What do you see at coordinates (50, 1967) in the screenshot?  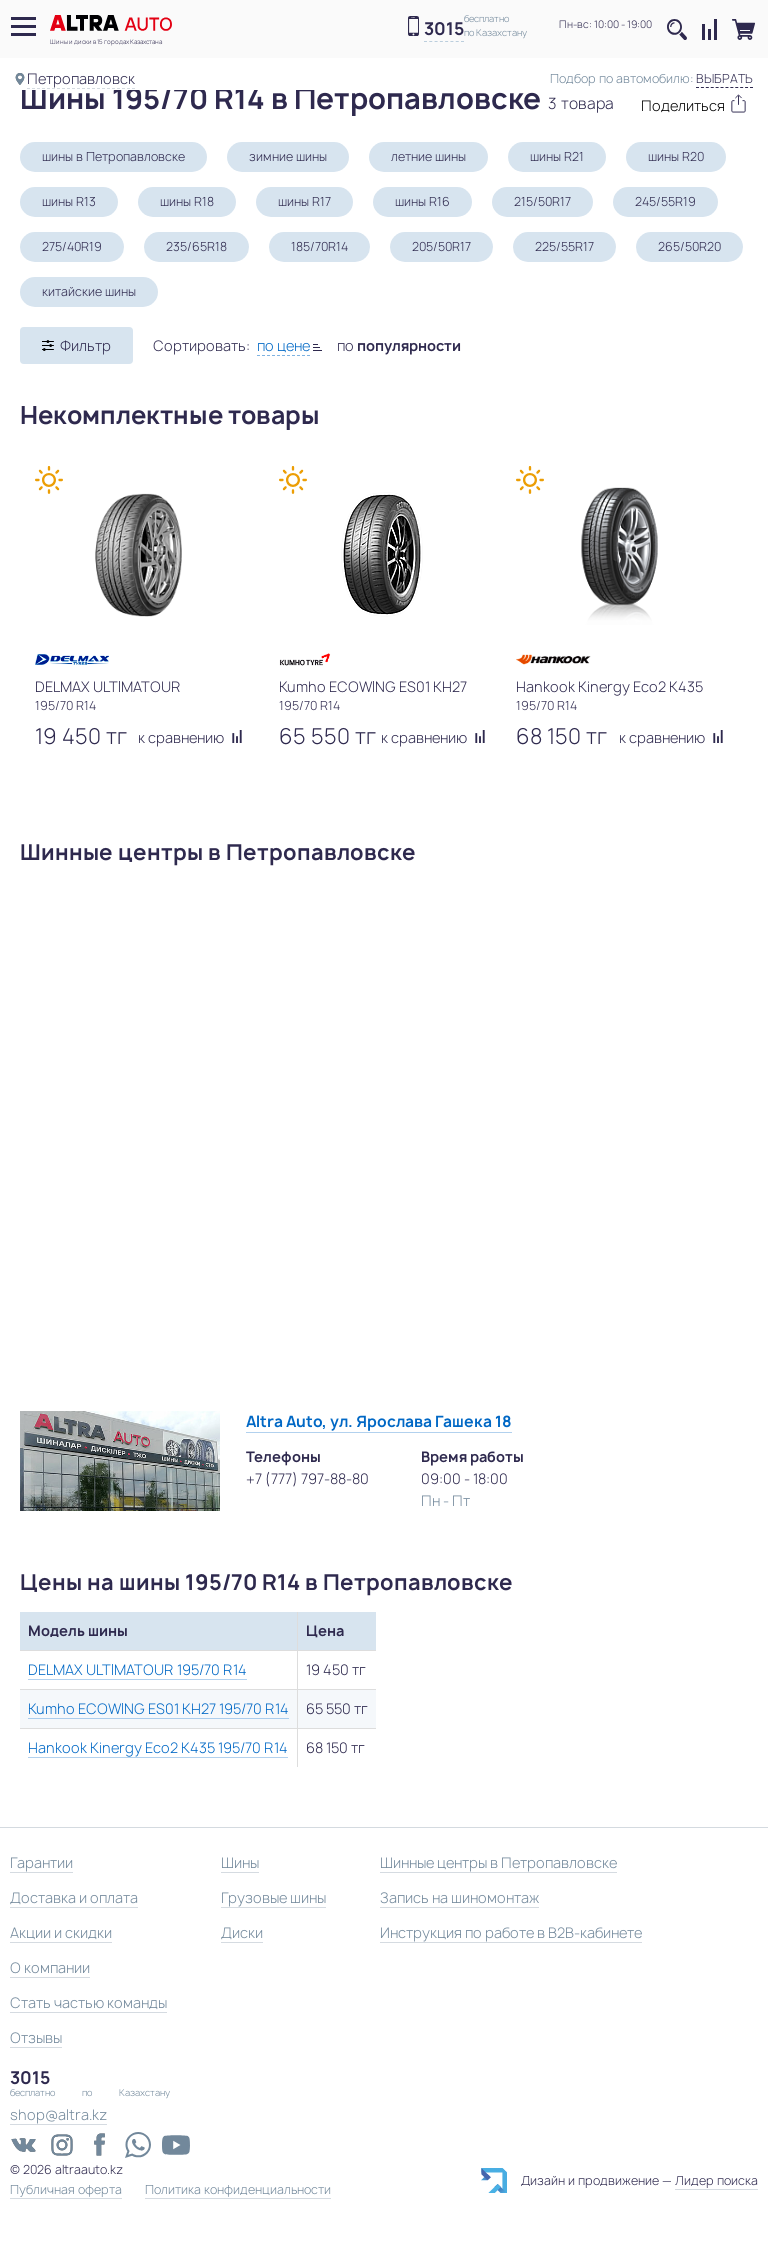 I see `О компании` at bounding box center [50, 1967].